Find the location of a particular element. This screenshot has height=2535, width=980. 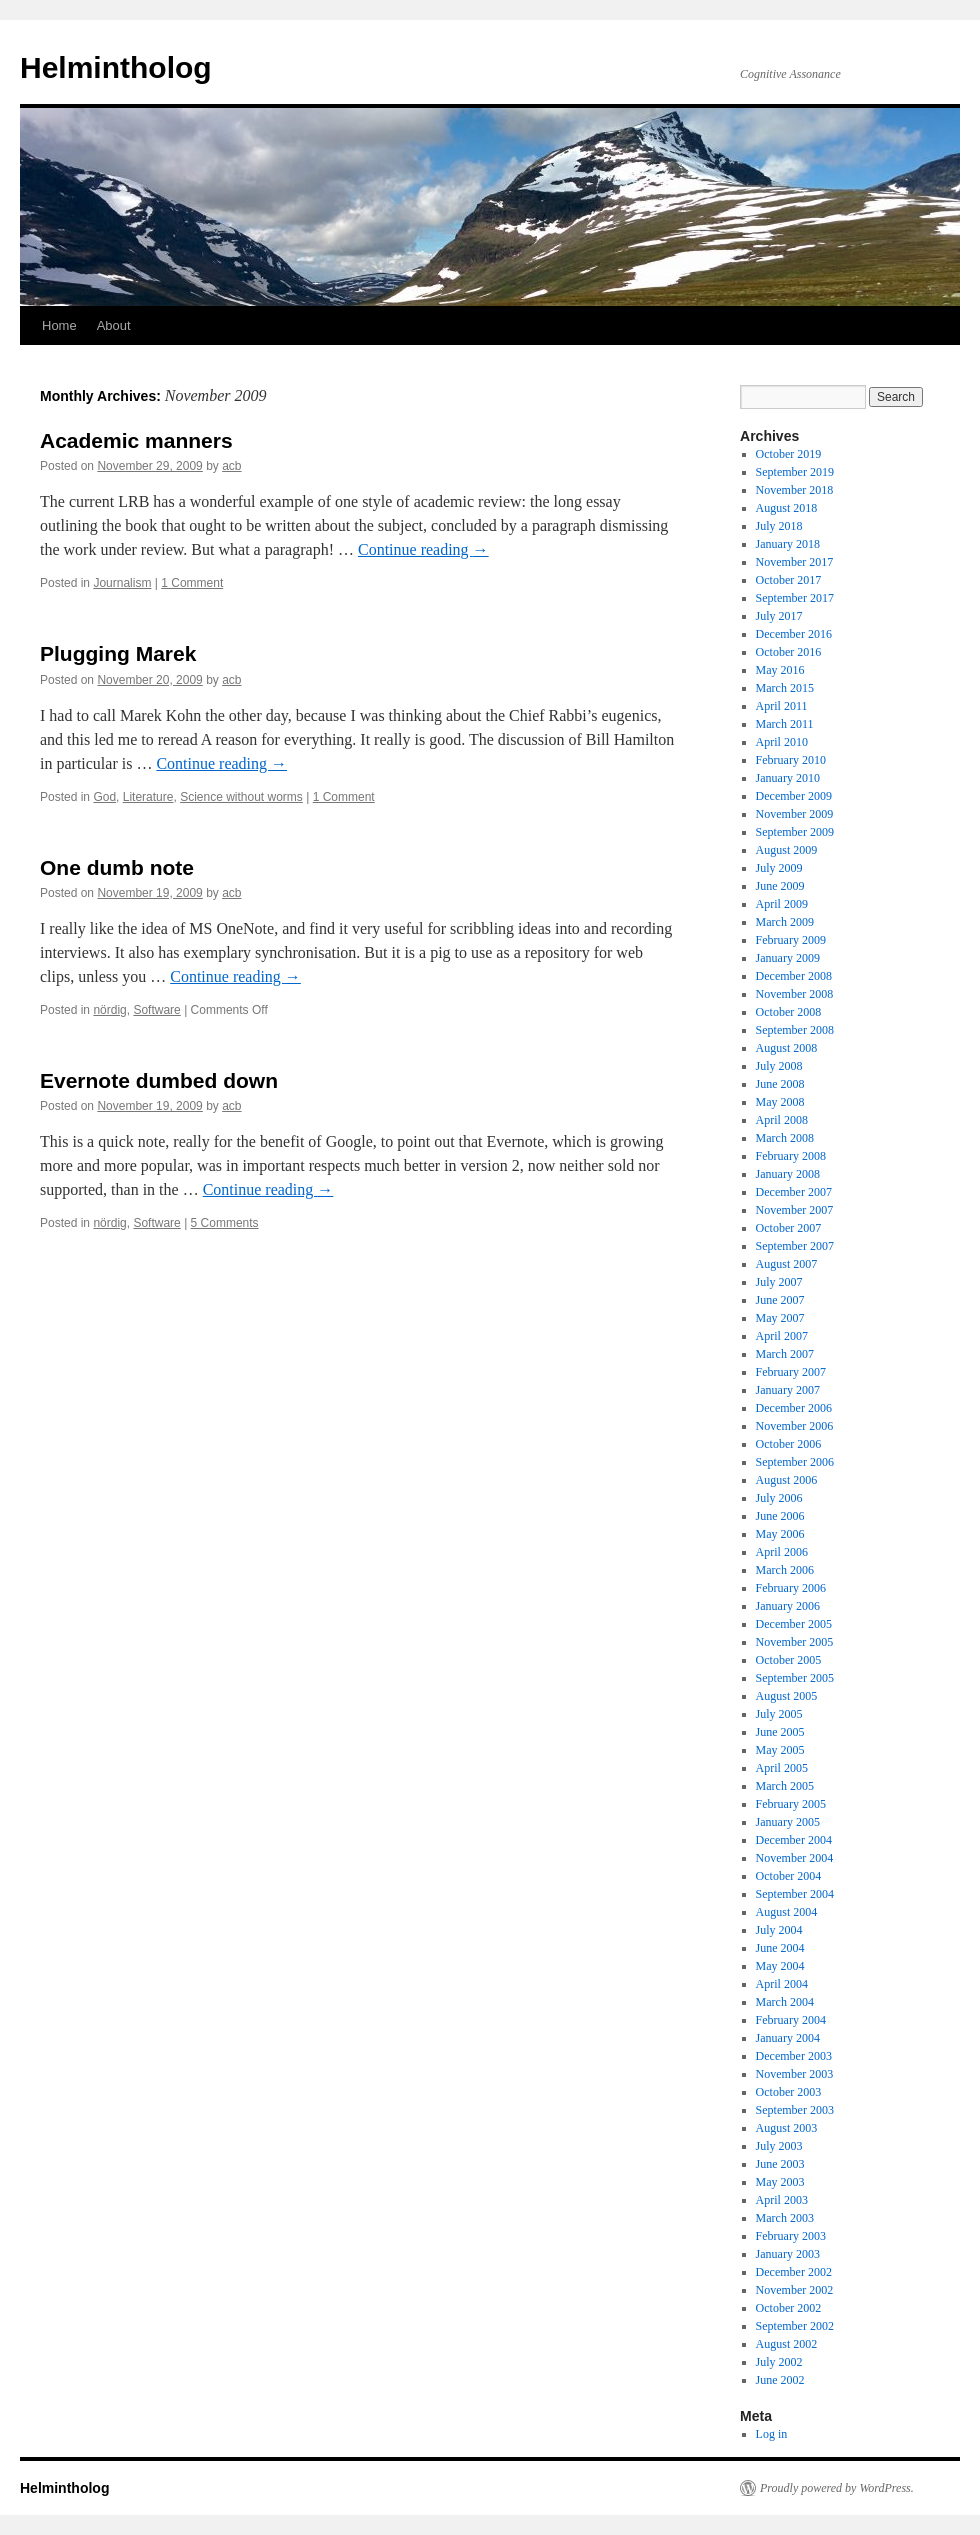

September 2003 is located at coordinates (795, 2110).